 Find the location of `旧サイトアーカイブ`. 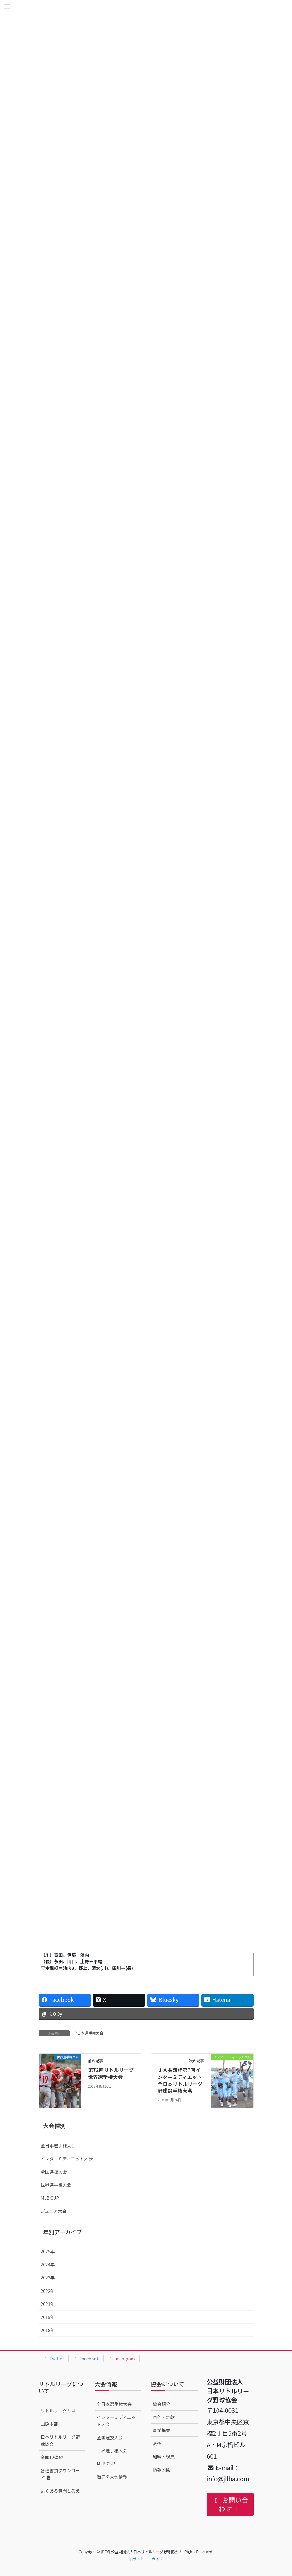

旧サイトアーカイブ is located at coordinates (146, 2558).